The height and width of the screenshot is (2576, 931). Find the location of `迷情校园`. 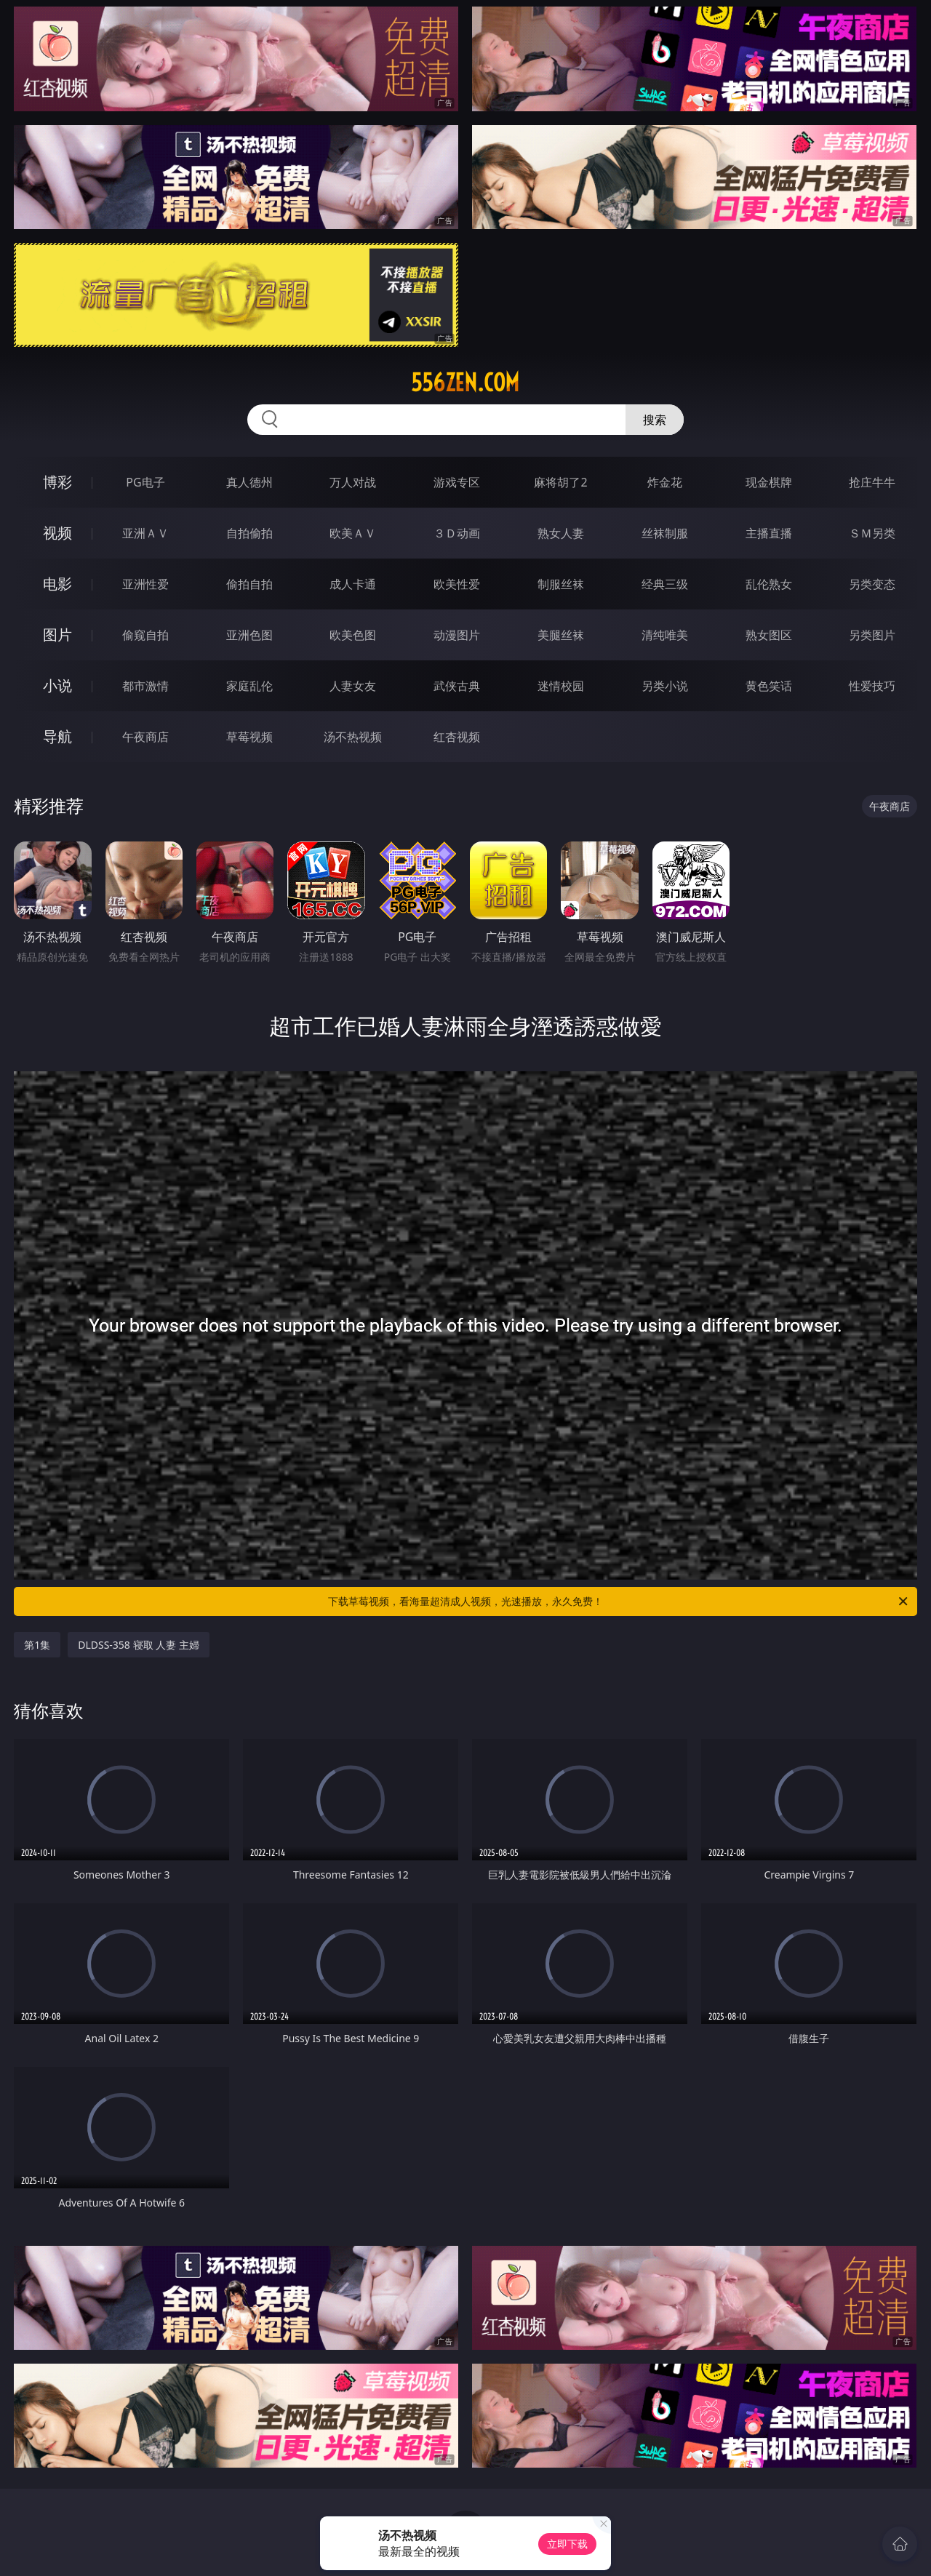

迷情校园 is located at coordinates (561, 686).